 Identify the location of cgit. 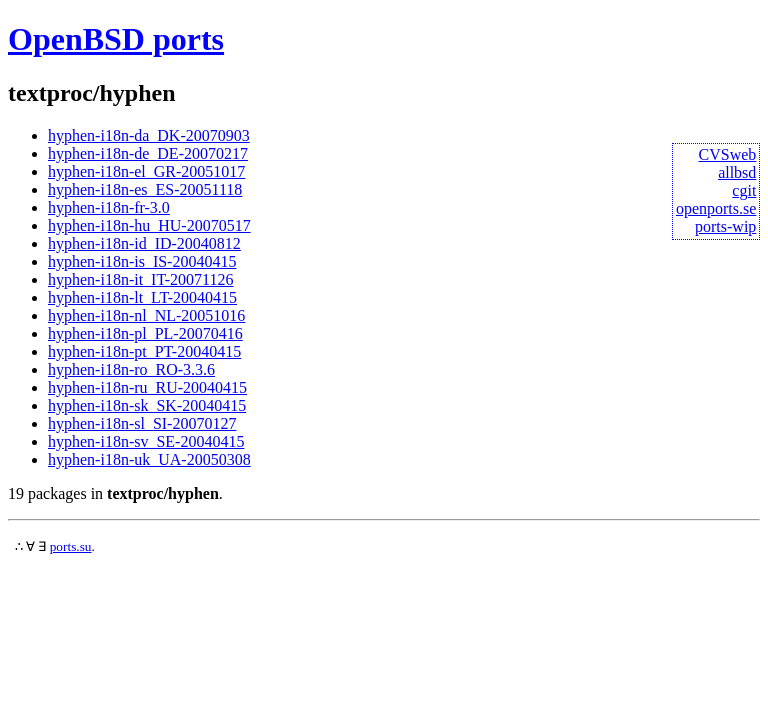
(744, 190).